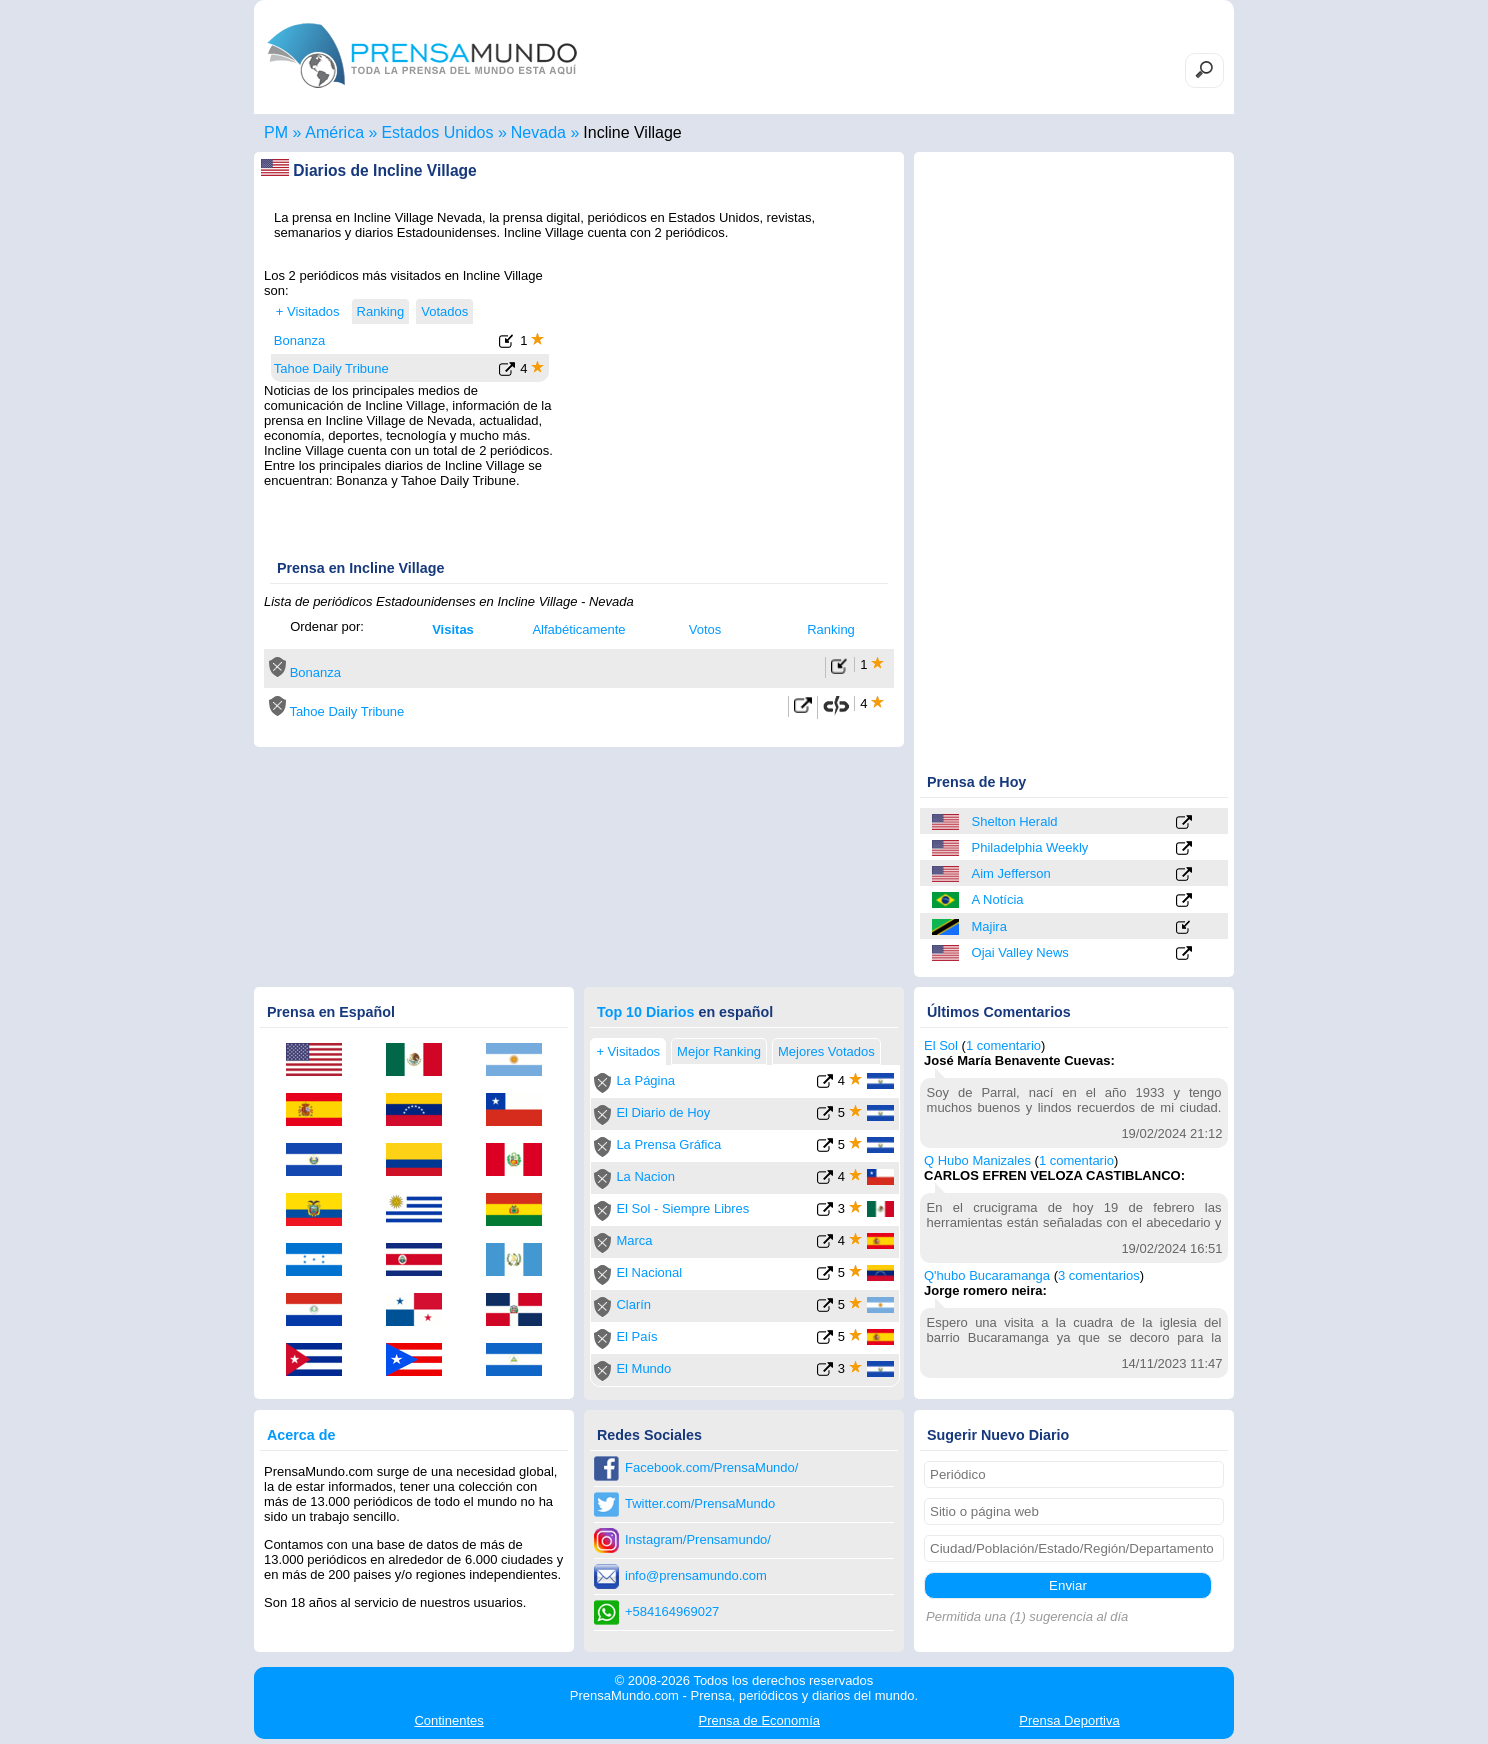  Describe the element at coordinates (977, 1160) in the screenshot. I see `Q Hubo Manizales` at that location.